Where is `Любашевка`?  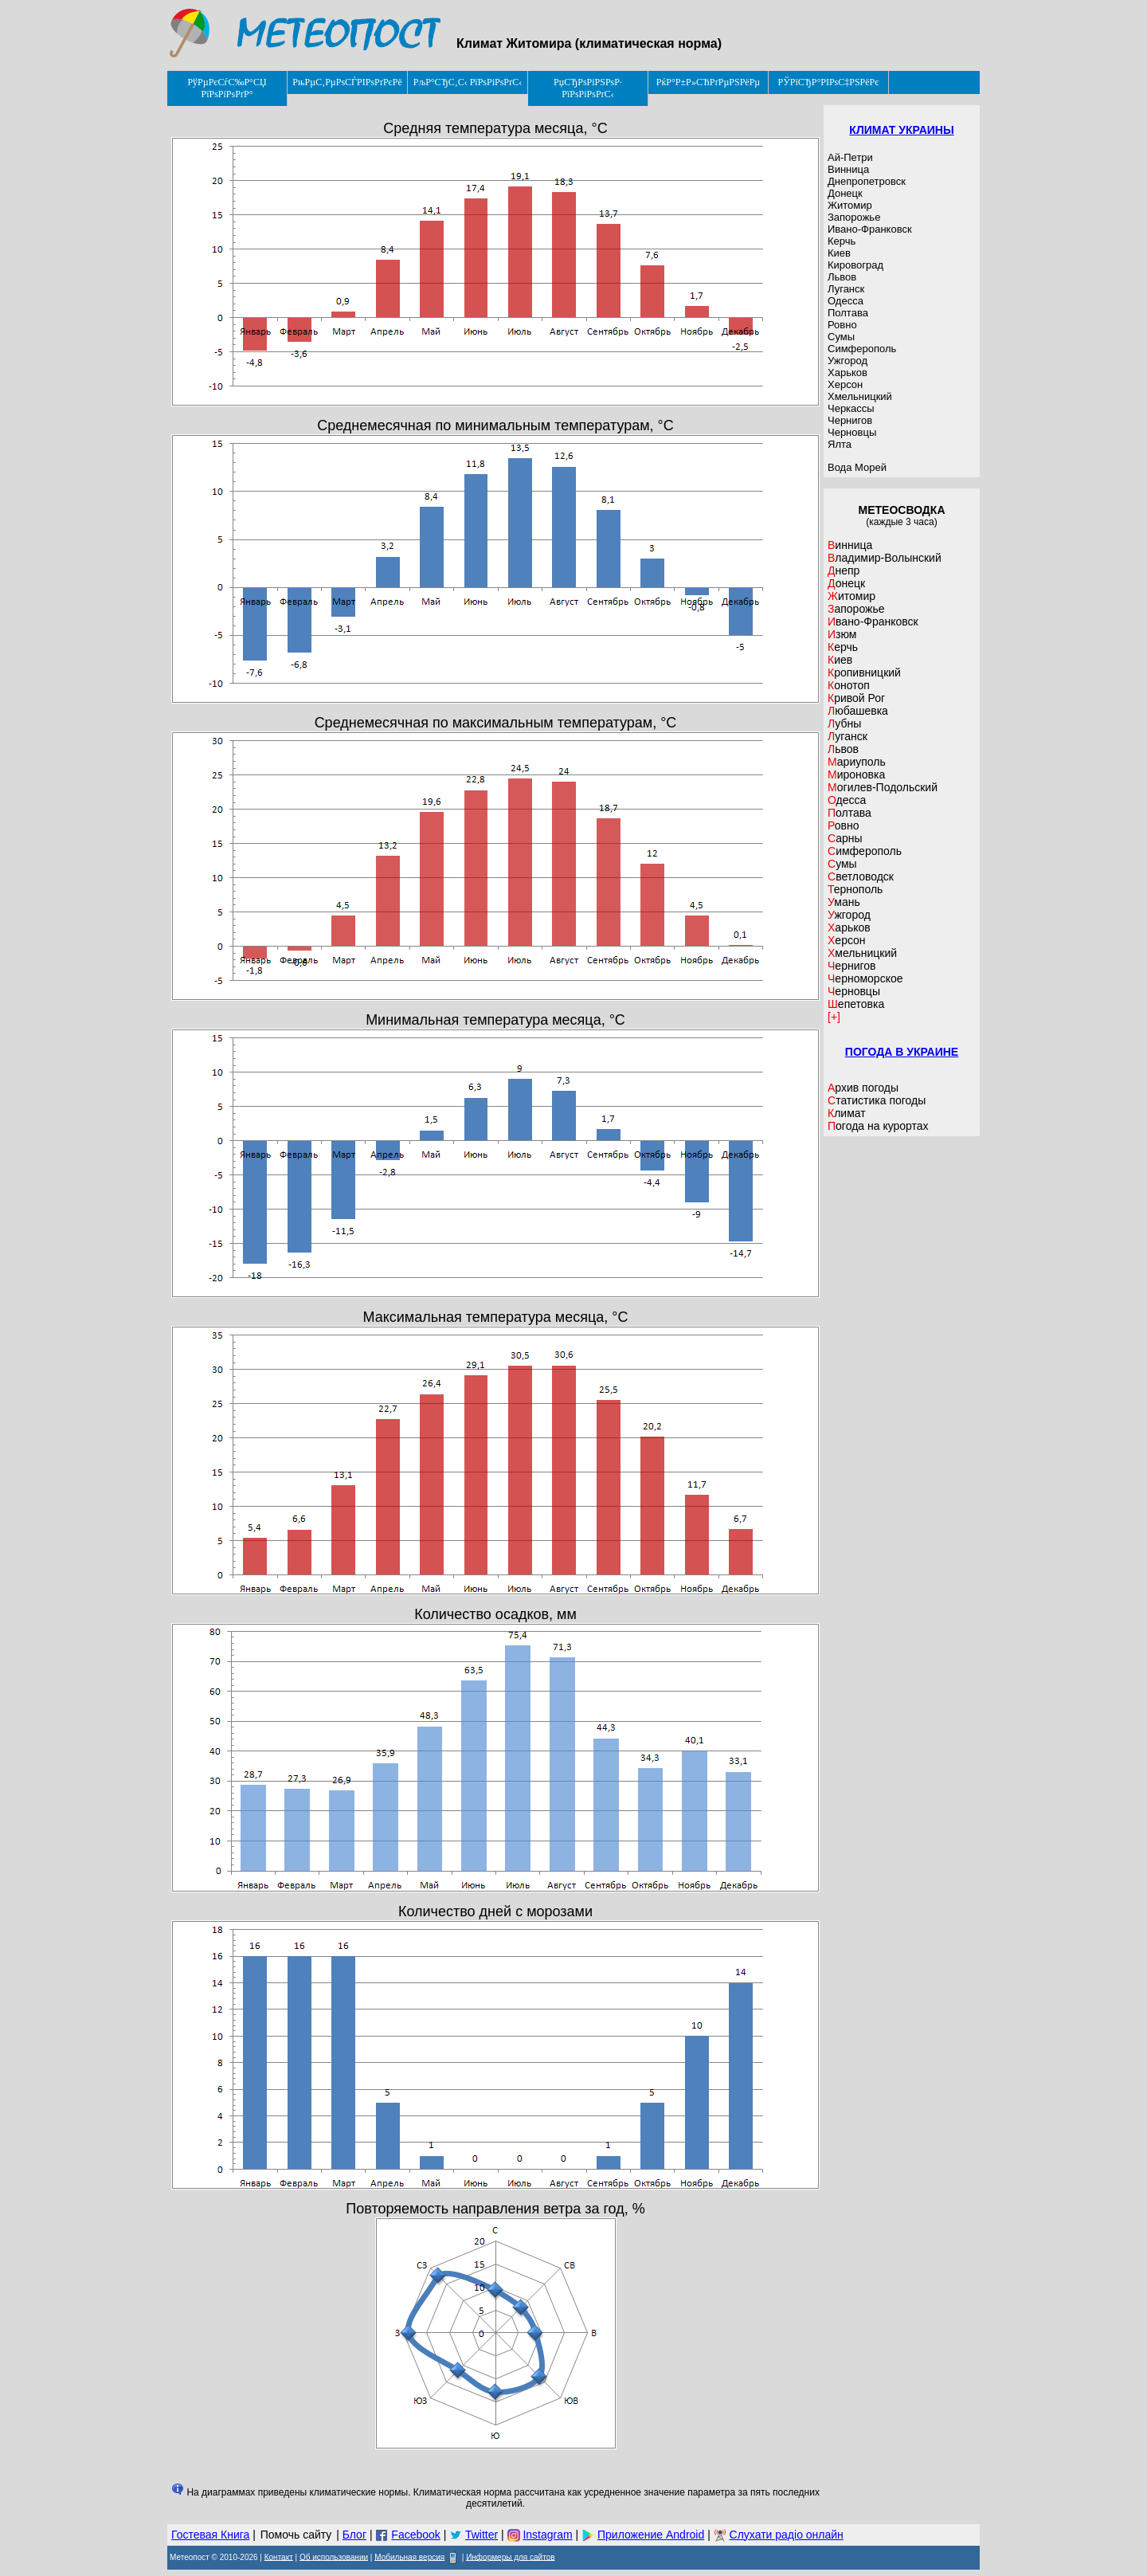 Любашевка is located at coordinates (858, 710).